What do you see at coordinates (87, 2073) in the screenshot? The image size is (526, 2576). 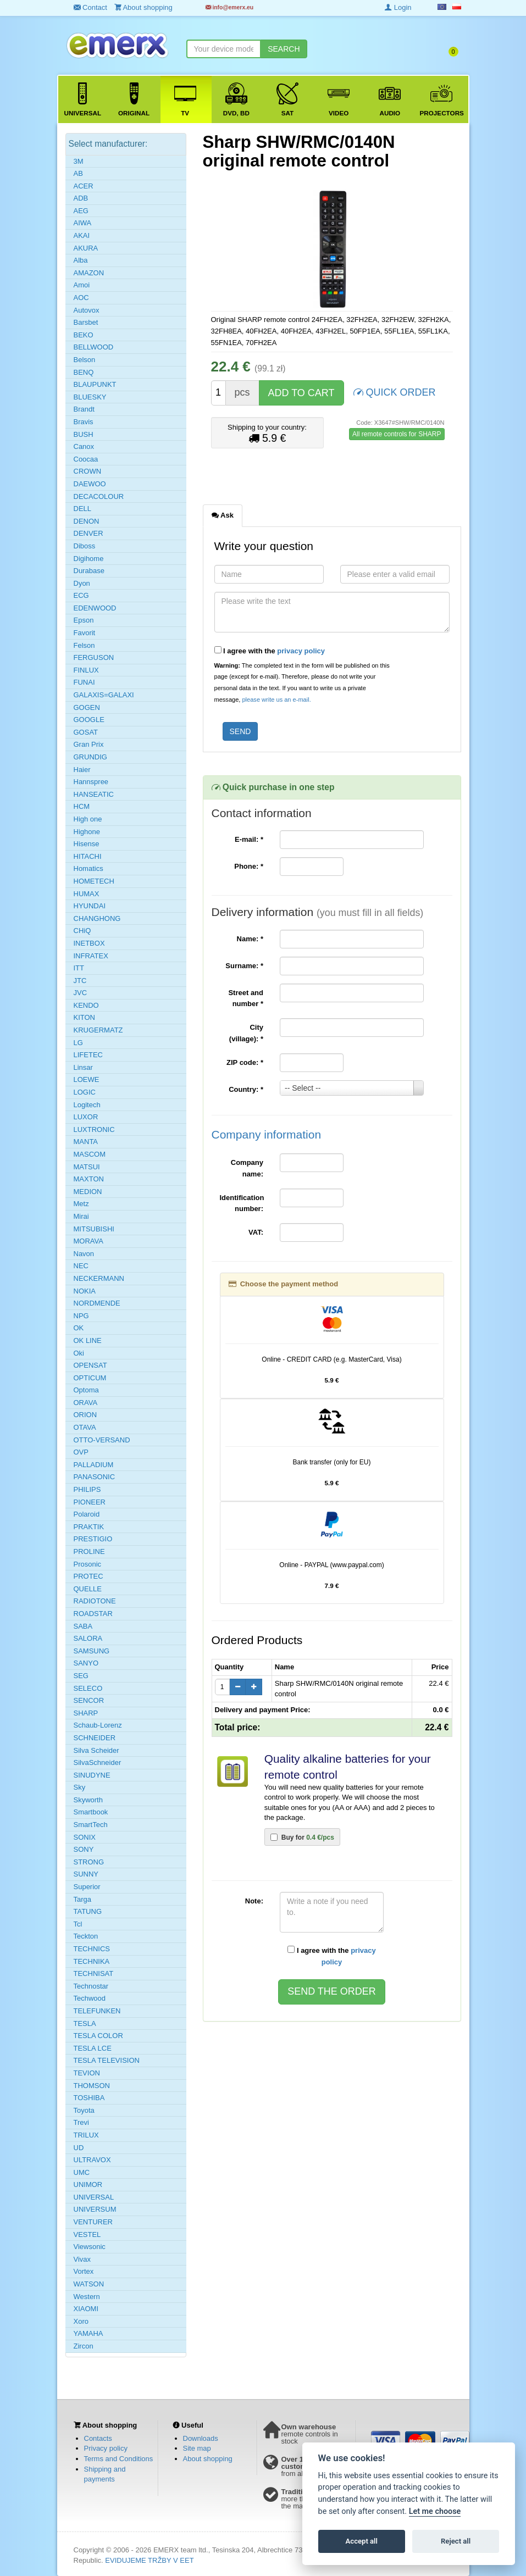 I see `TEVION` at bounding box center [87, 2073].